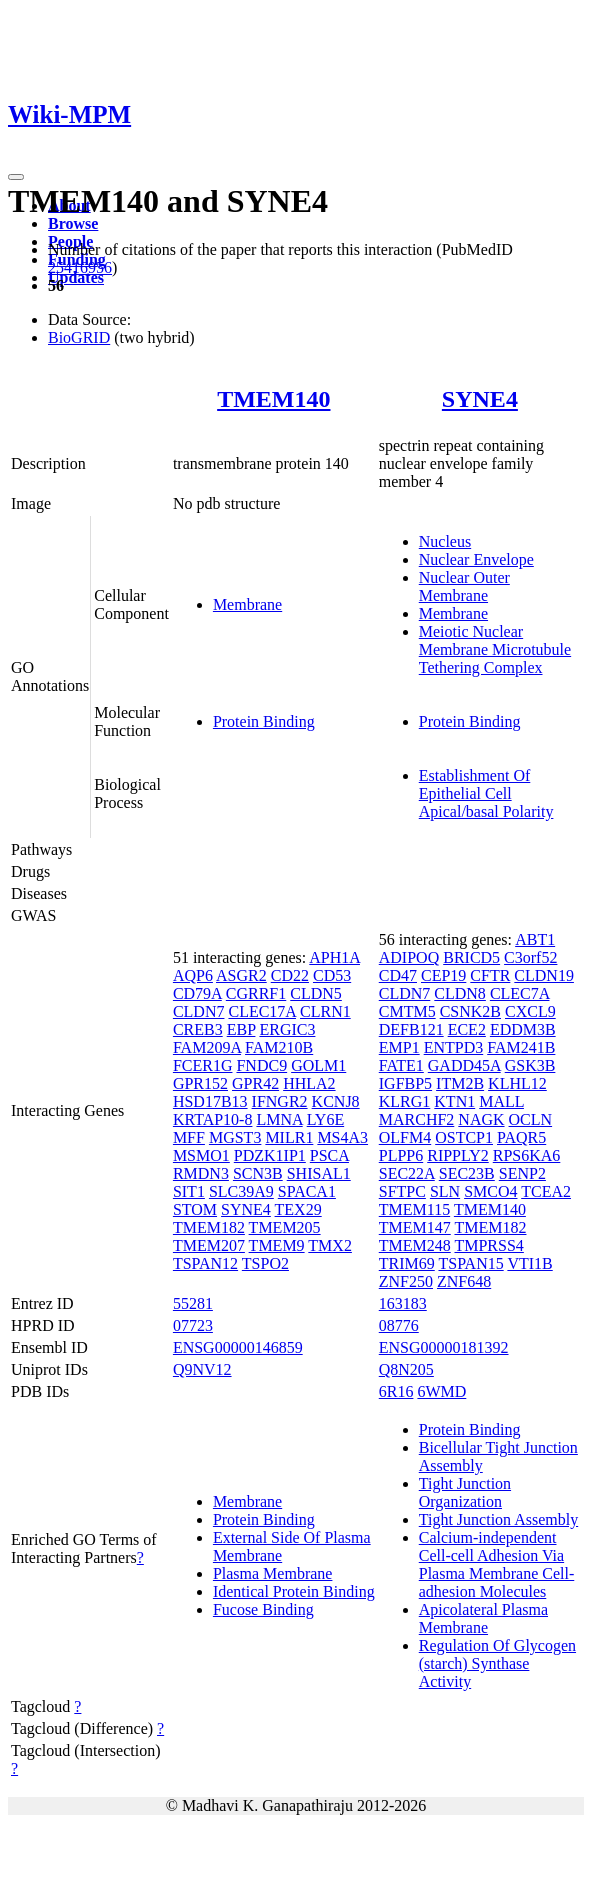 The image size is (592, 1879). Describe the element at coordinates (501, 1101) in the screenshot. I see `MALL` at that location.